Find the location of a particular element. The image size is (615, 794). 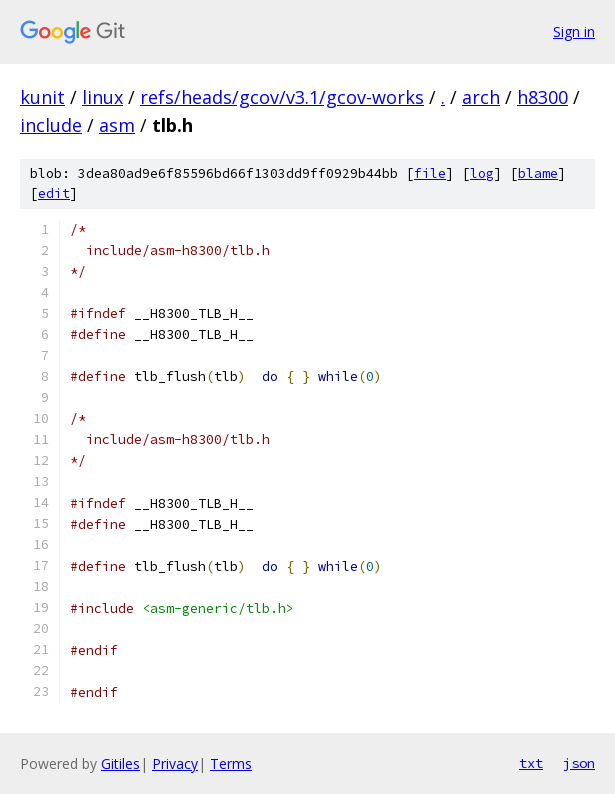

include is located at coordinates (51, 125).